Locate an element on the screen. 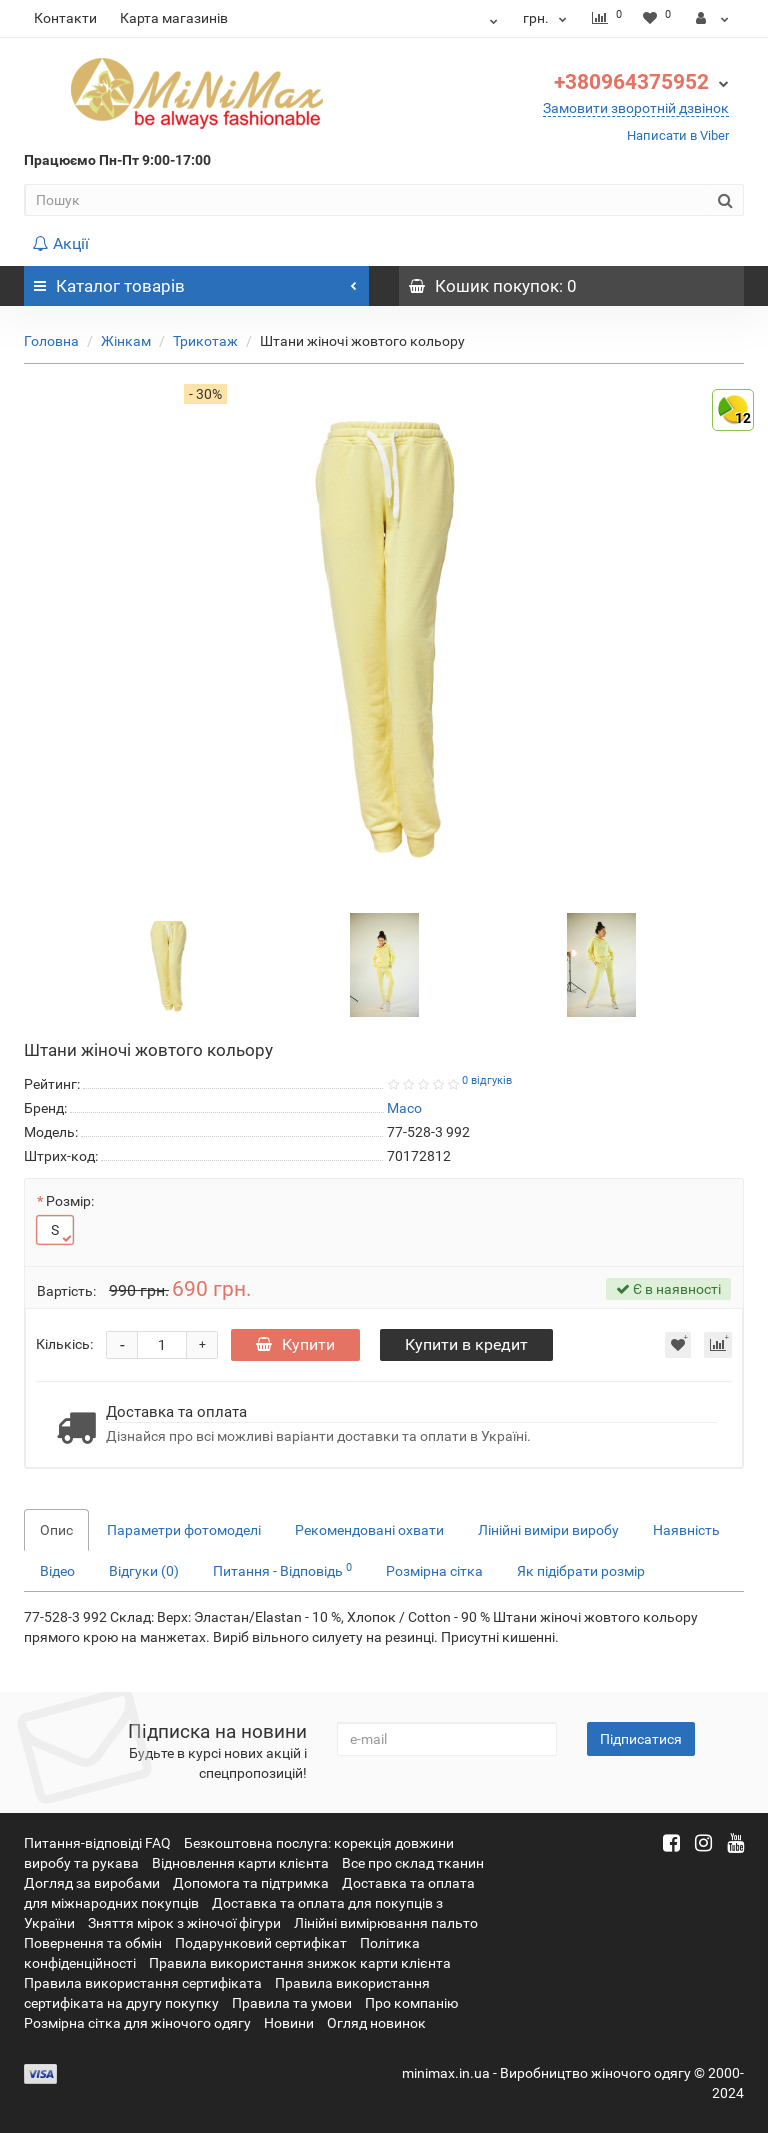  Новини is located at coordinates (289, 2023).